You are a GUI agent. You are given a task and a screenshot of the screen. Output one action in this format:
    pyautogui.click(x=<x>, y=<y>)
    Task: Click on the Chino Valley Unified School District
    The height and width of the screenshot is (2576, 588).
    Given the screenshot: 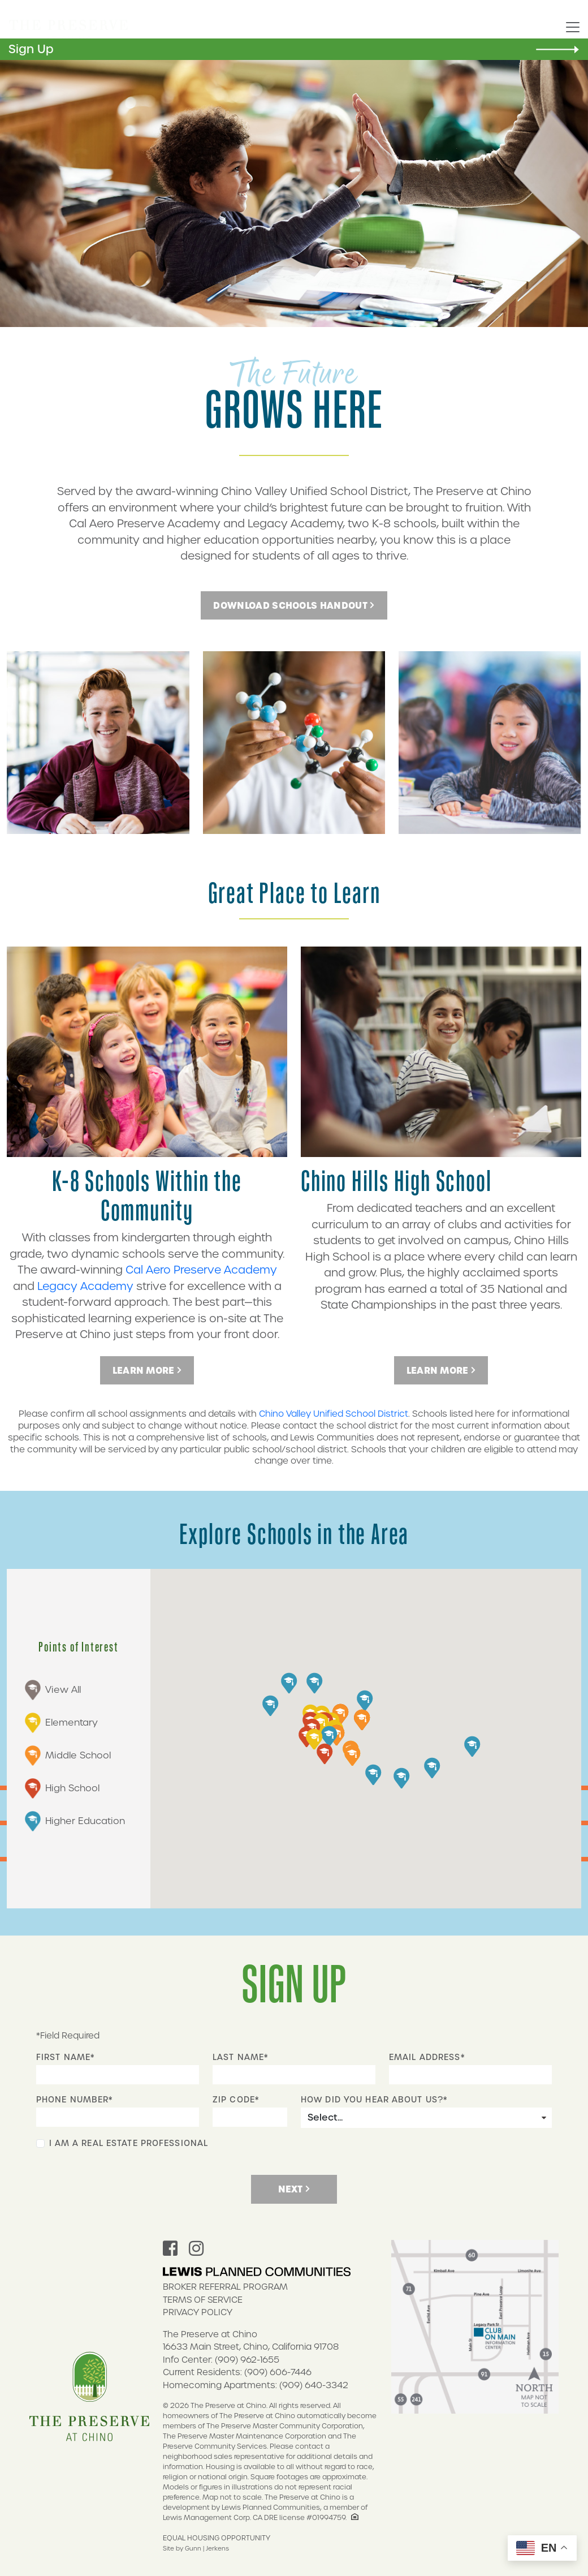 What is the action you would take?
    pyautogui.click(x=333, y=1413)
    